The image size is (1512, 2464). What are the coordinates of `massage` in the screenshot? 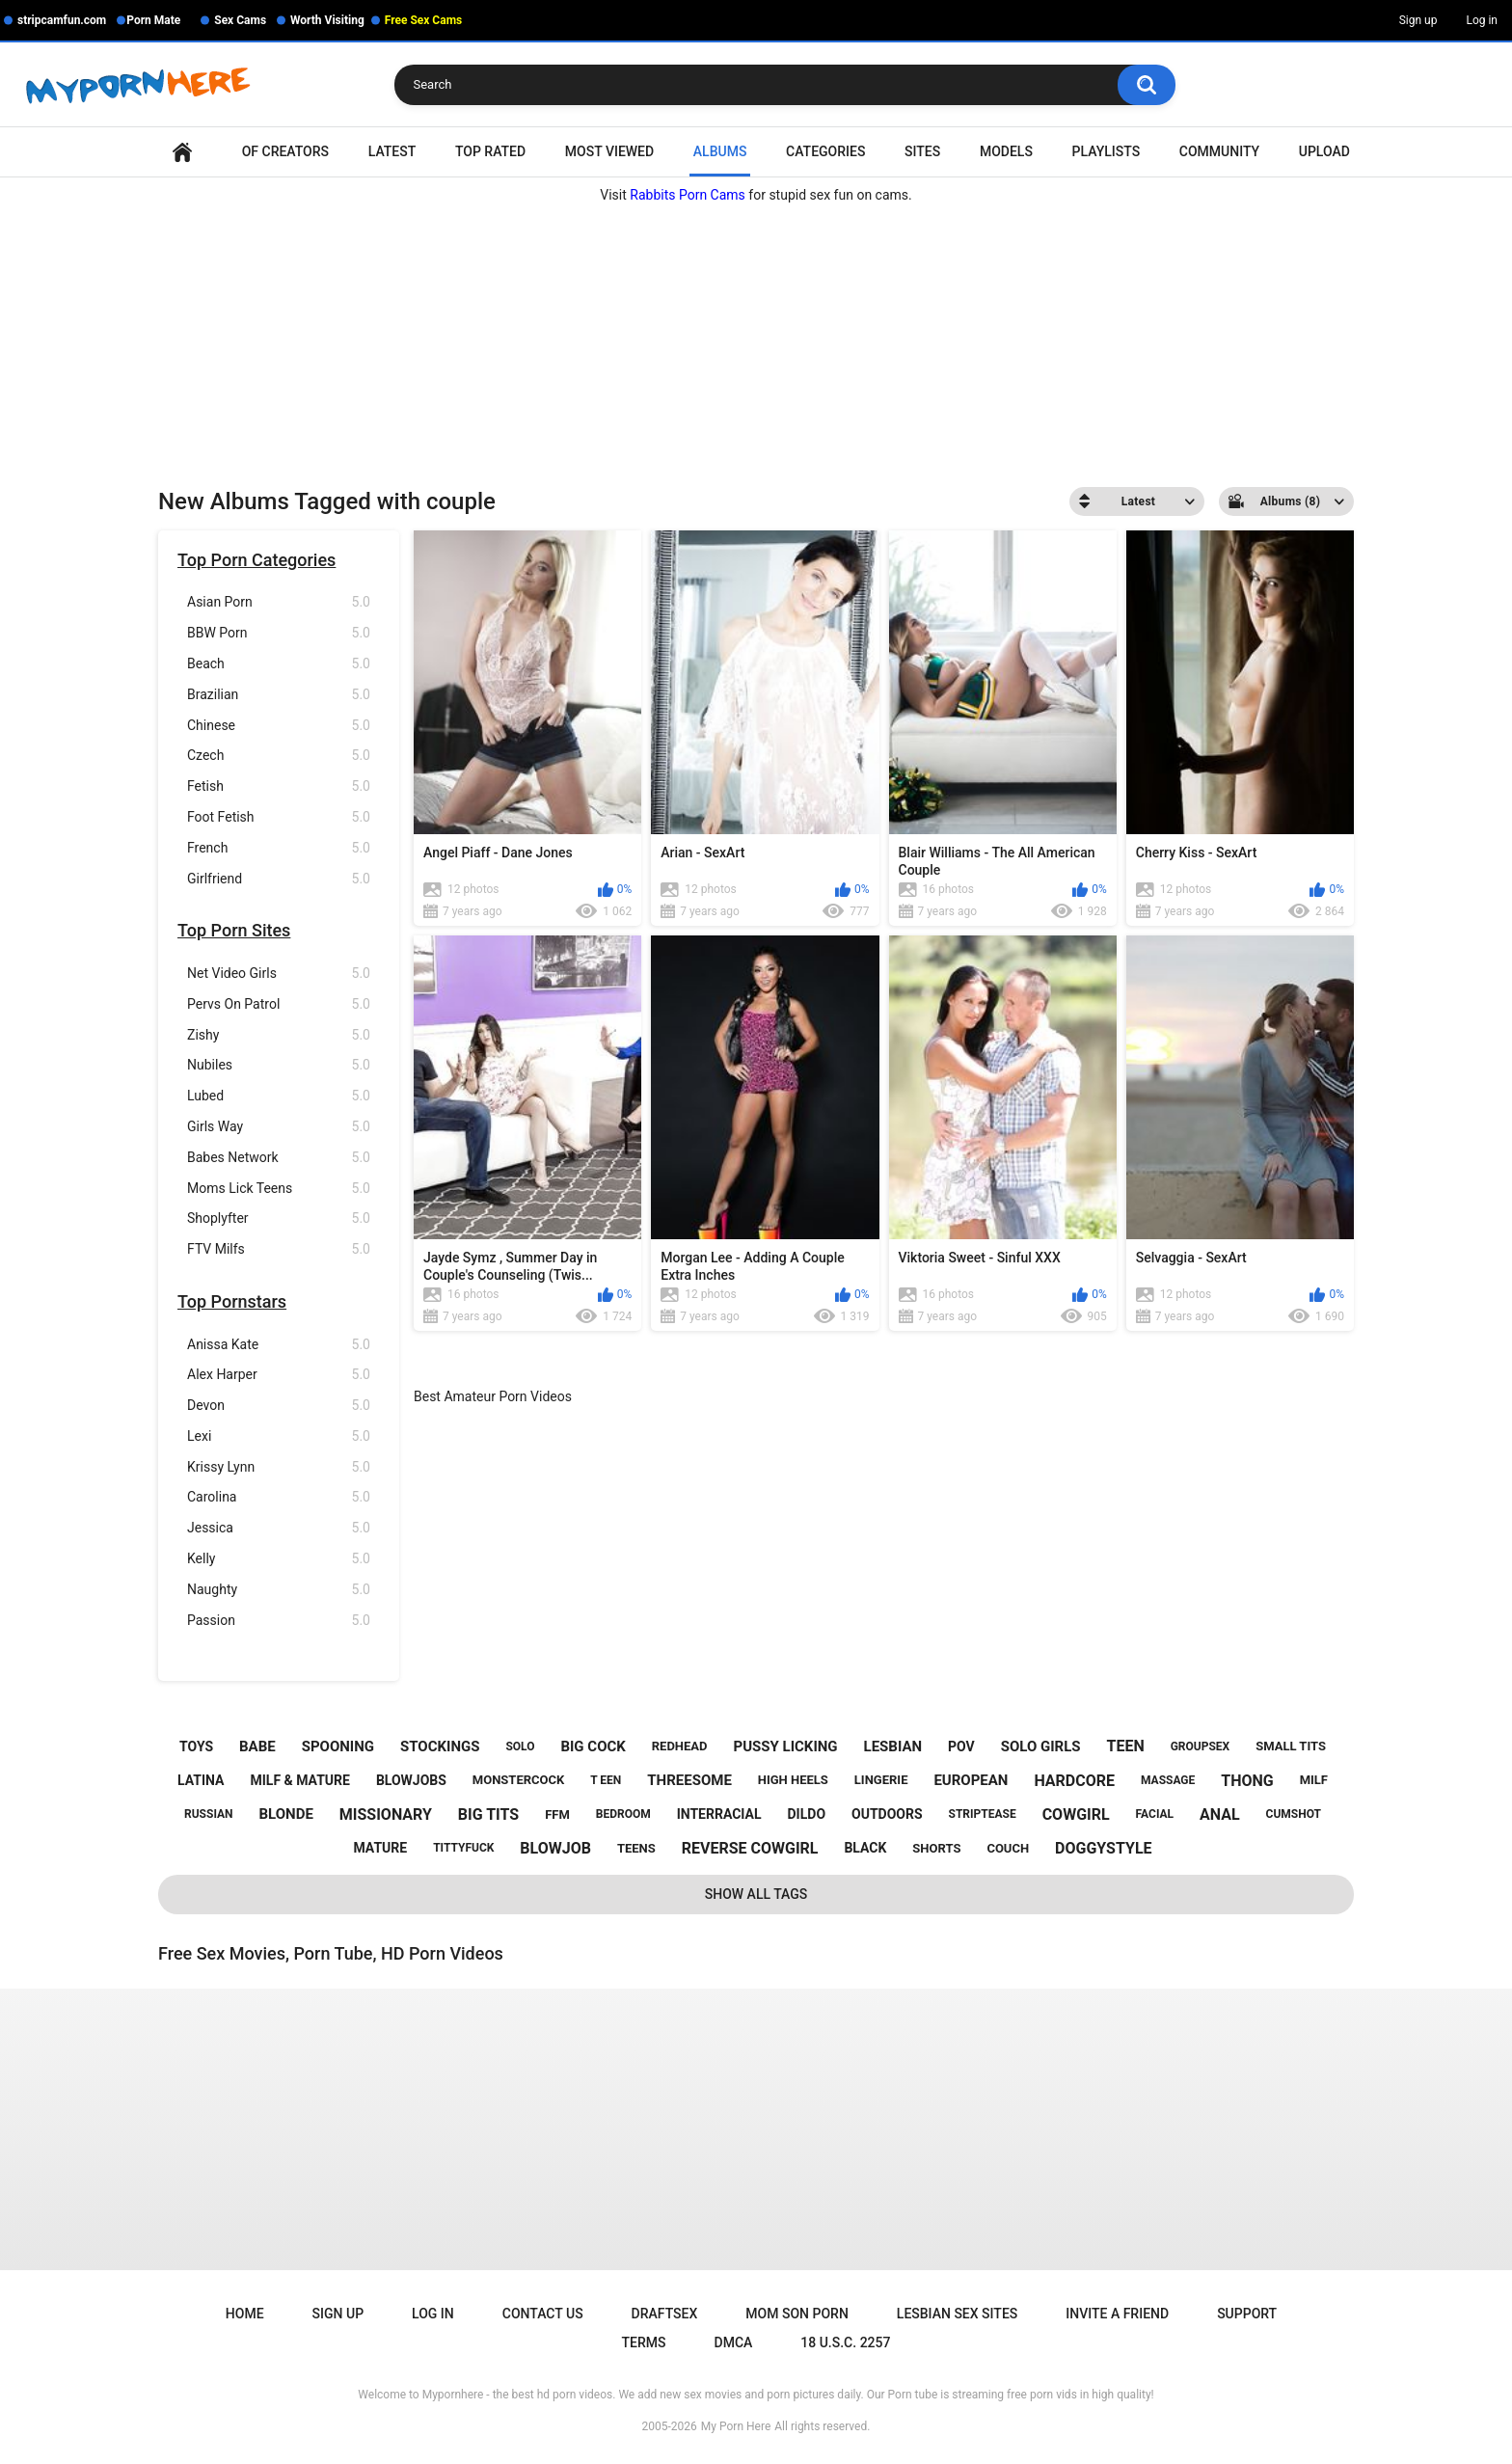 It's located at (1168, 1780).